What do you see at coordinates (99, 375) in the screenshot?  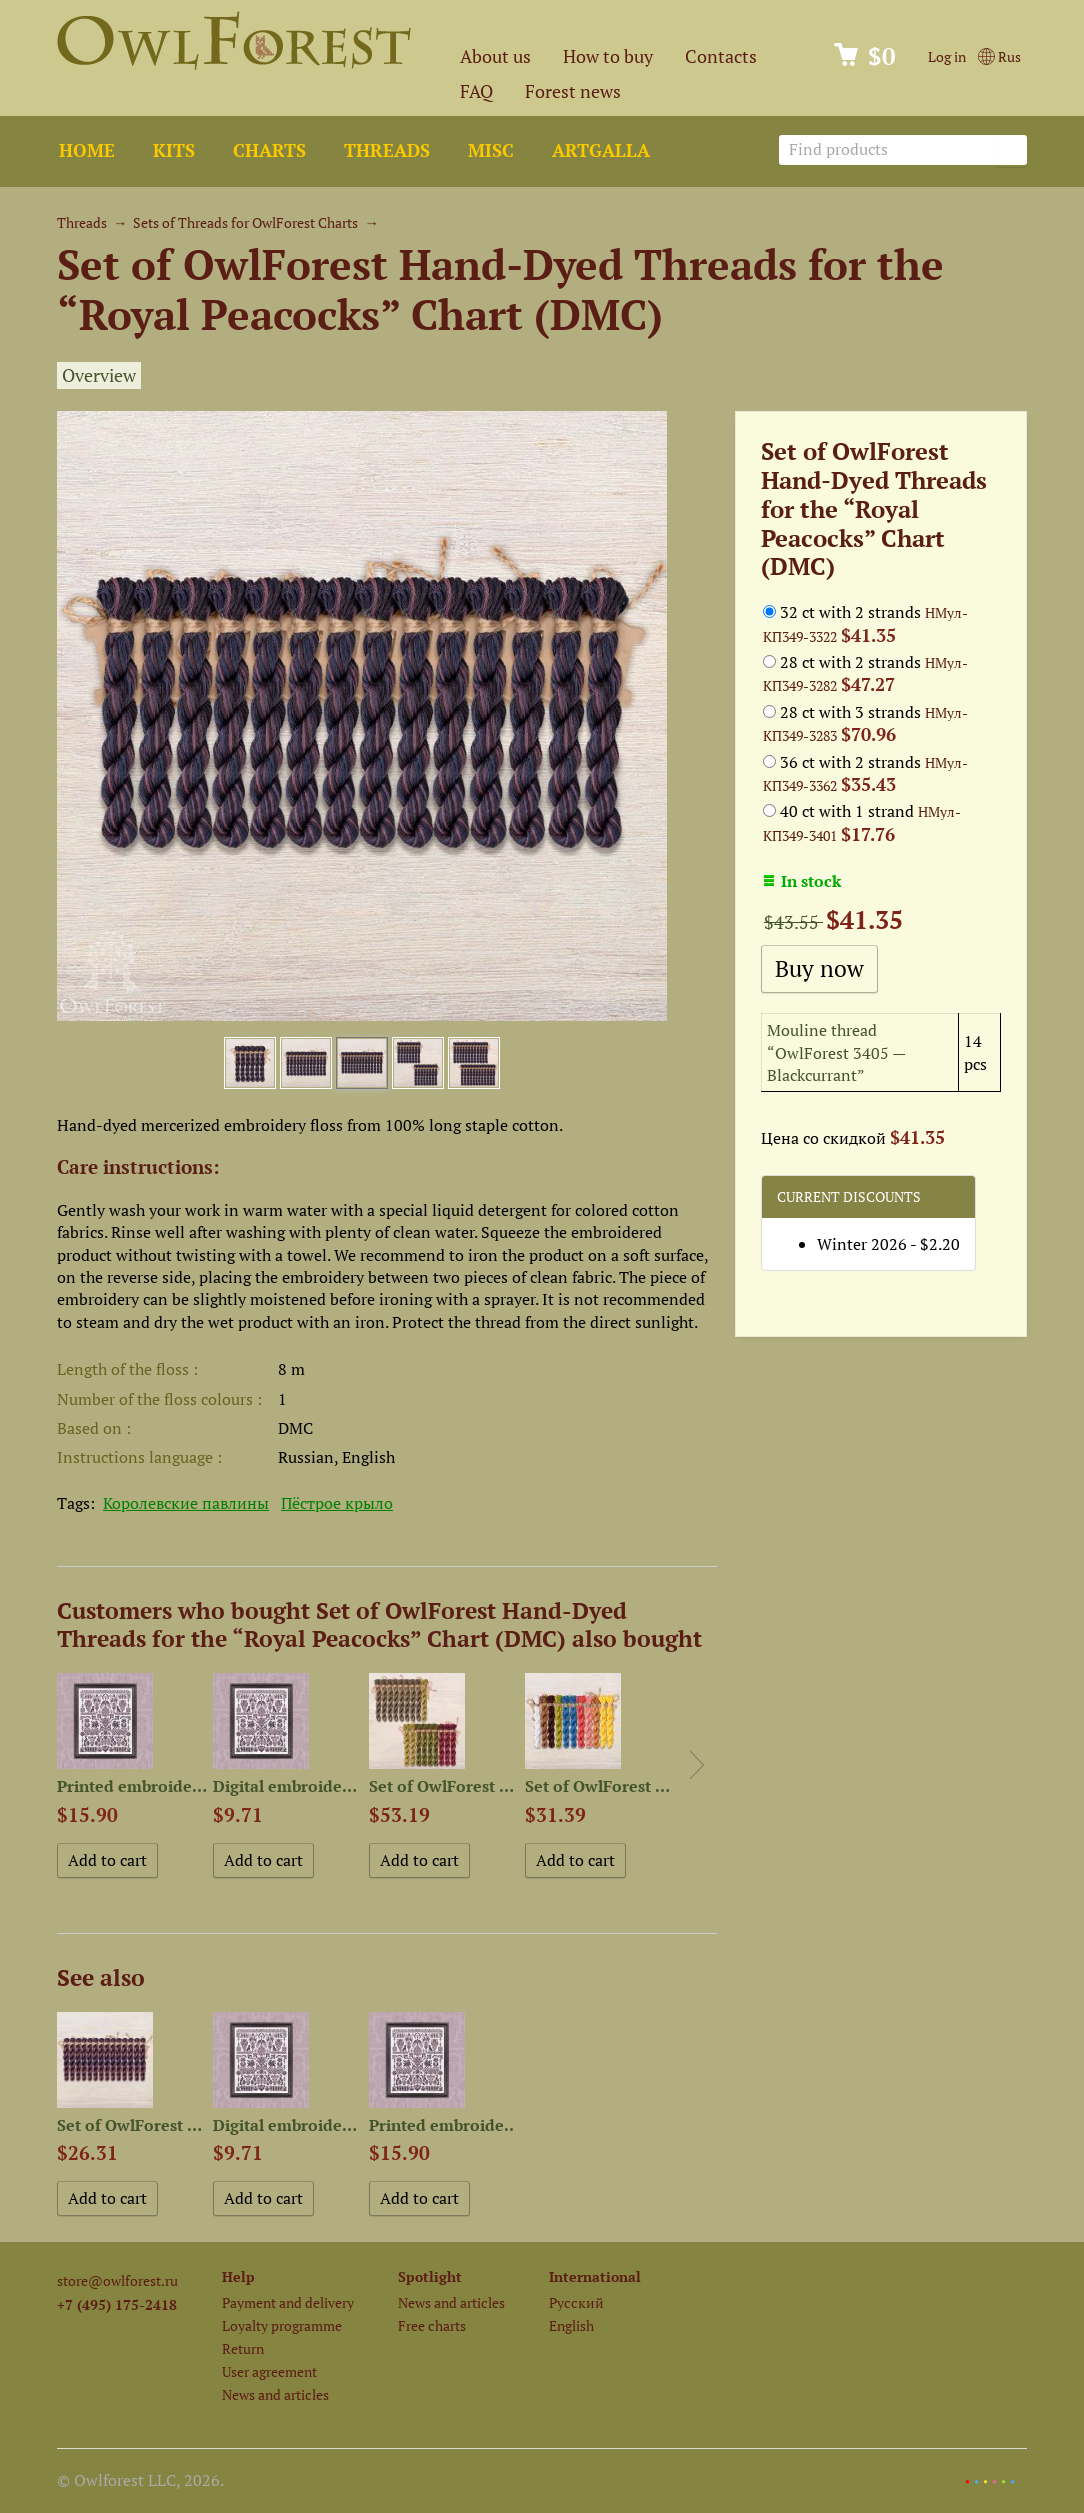 I see `Overview` at bounding box center [99, 375].